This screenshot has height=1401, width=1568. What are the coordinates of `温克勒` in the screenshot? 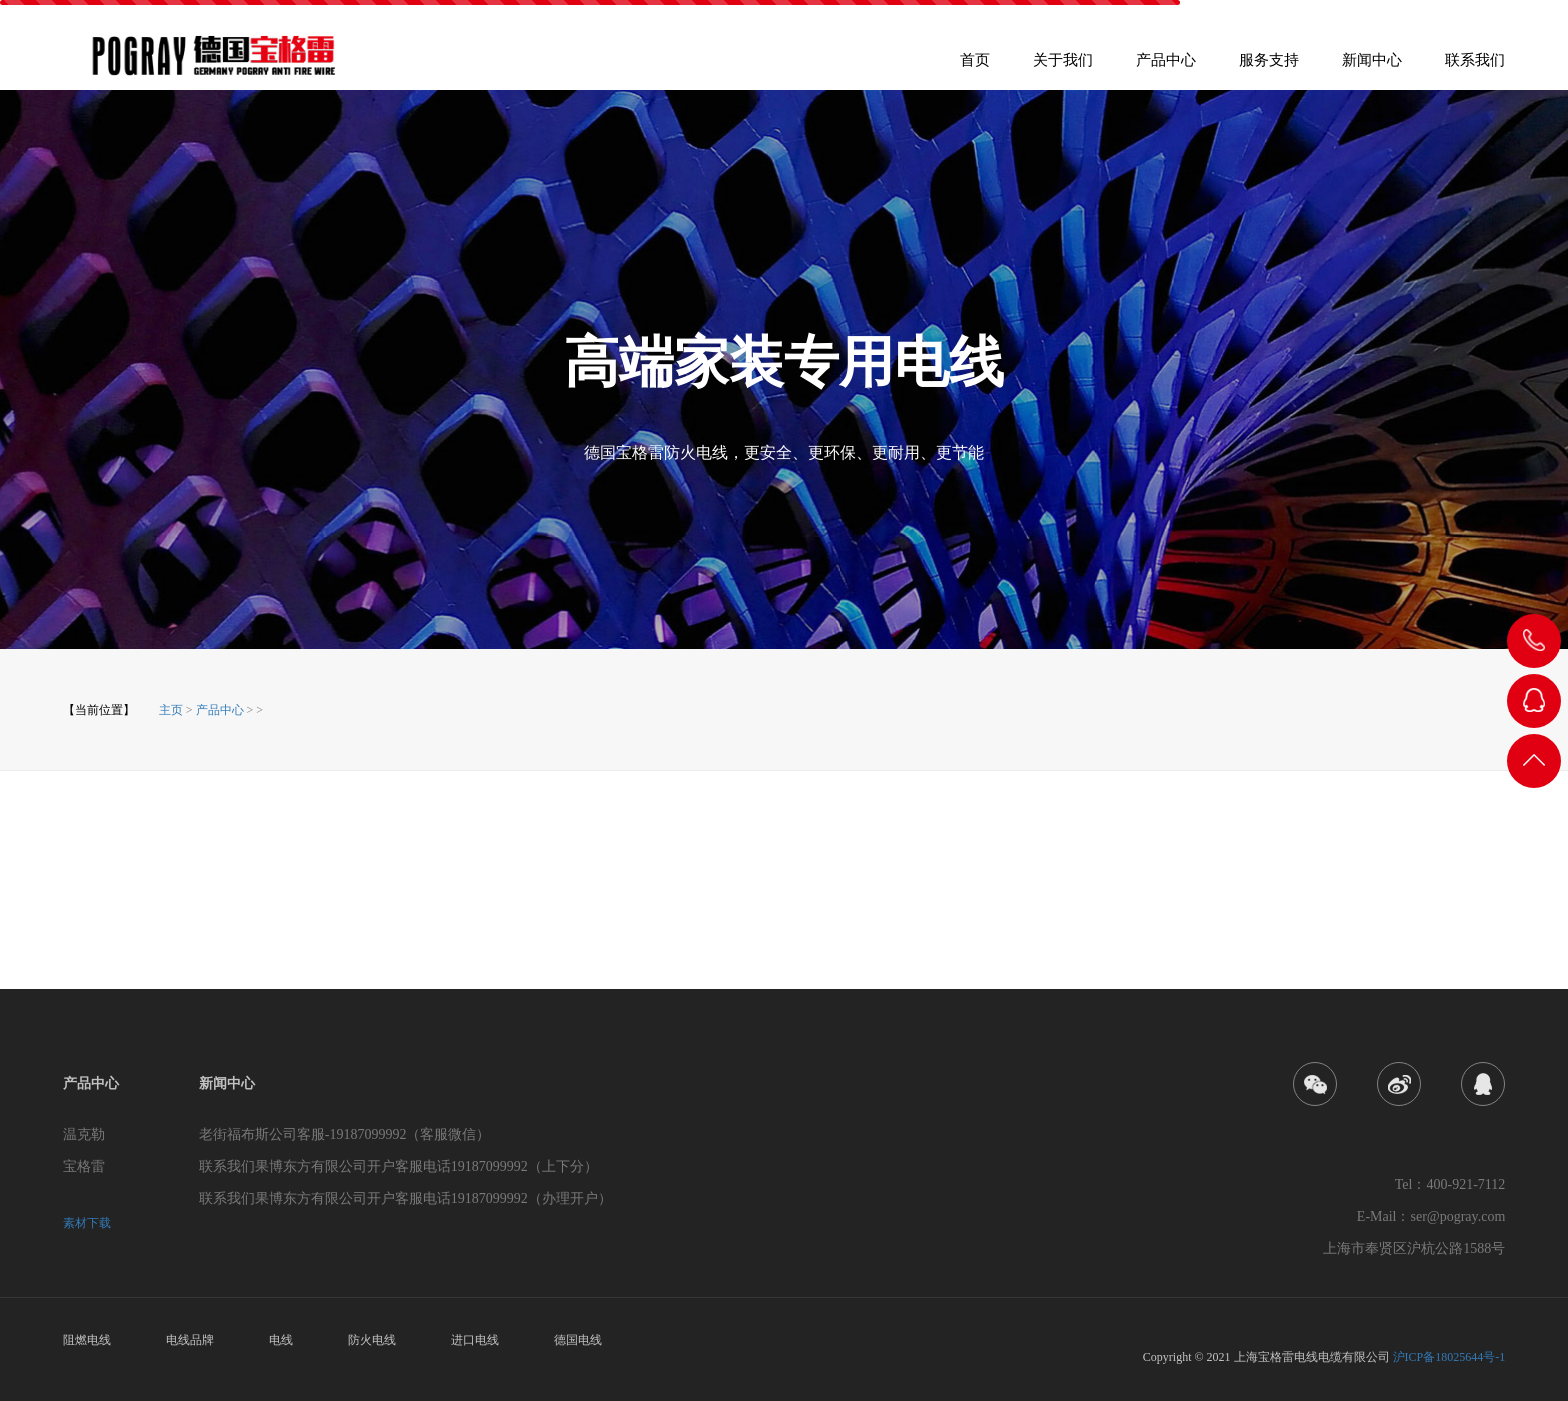 It's located at (84, 1134).